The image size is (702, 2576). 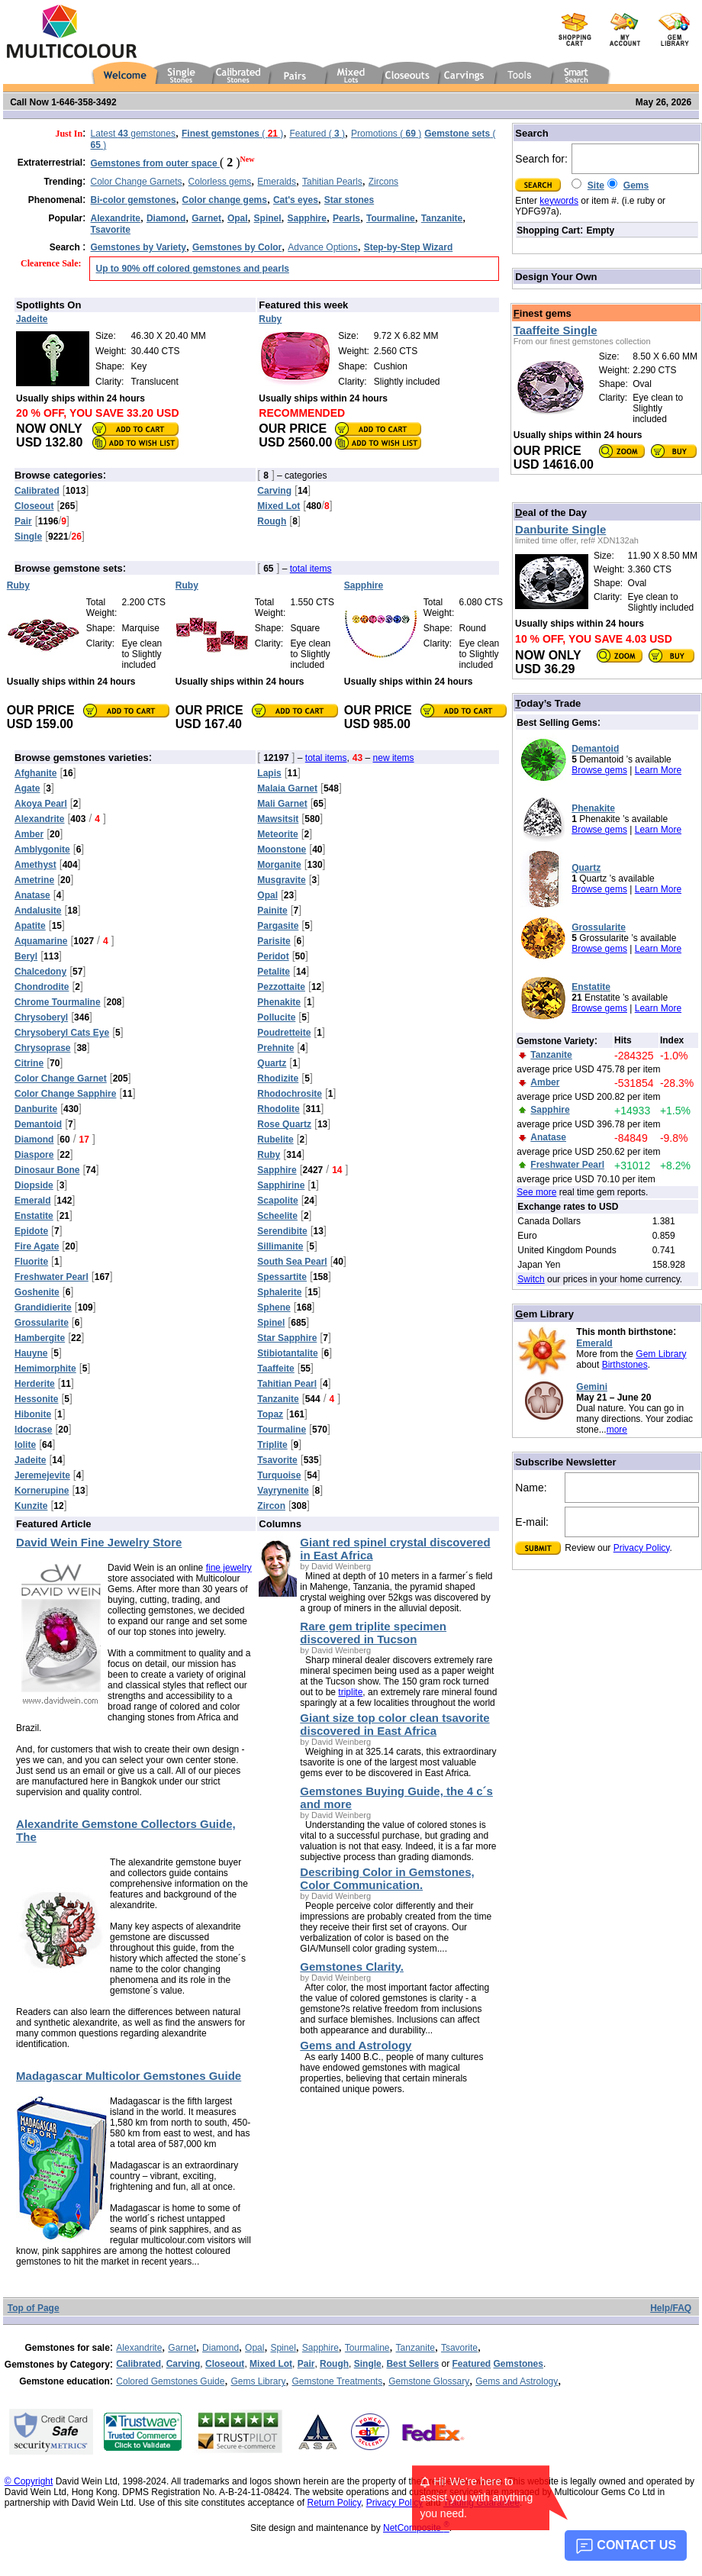 What do you see at coordinates (543, 313) in the screenshot?
I see `inest gems` at bounding box center [543, 313].